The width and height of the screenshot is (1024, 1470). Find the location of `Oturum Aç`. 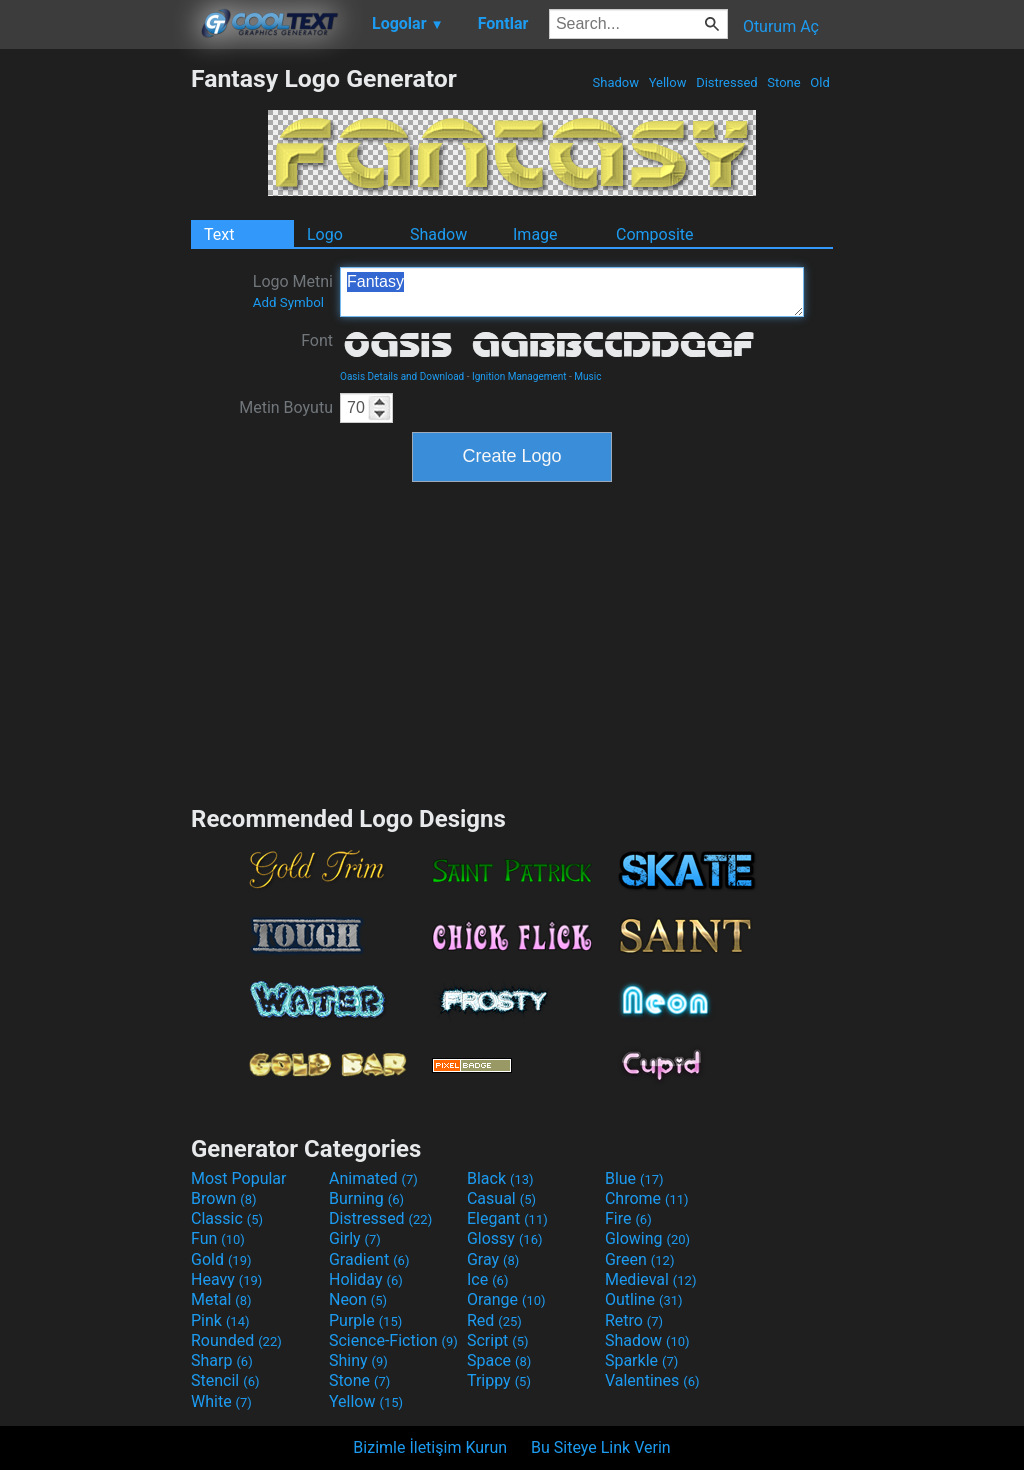

Oturum Aç is located at coordinates (781, 26).